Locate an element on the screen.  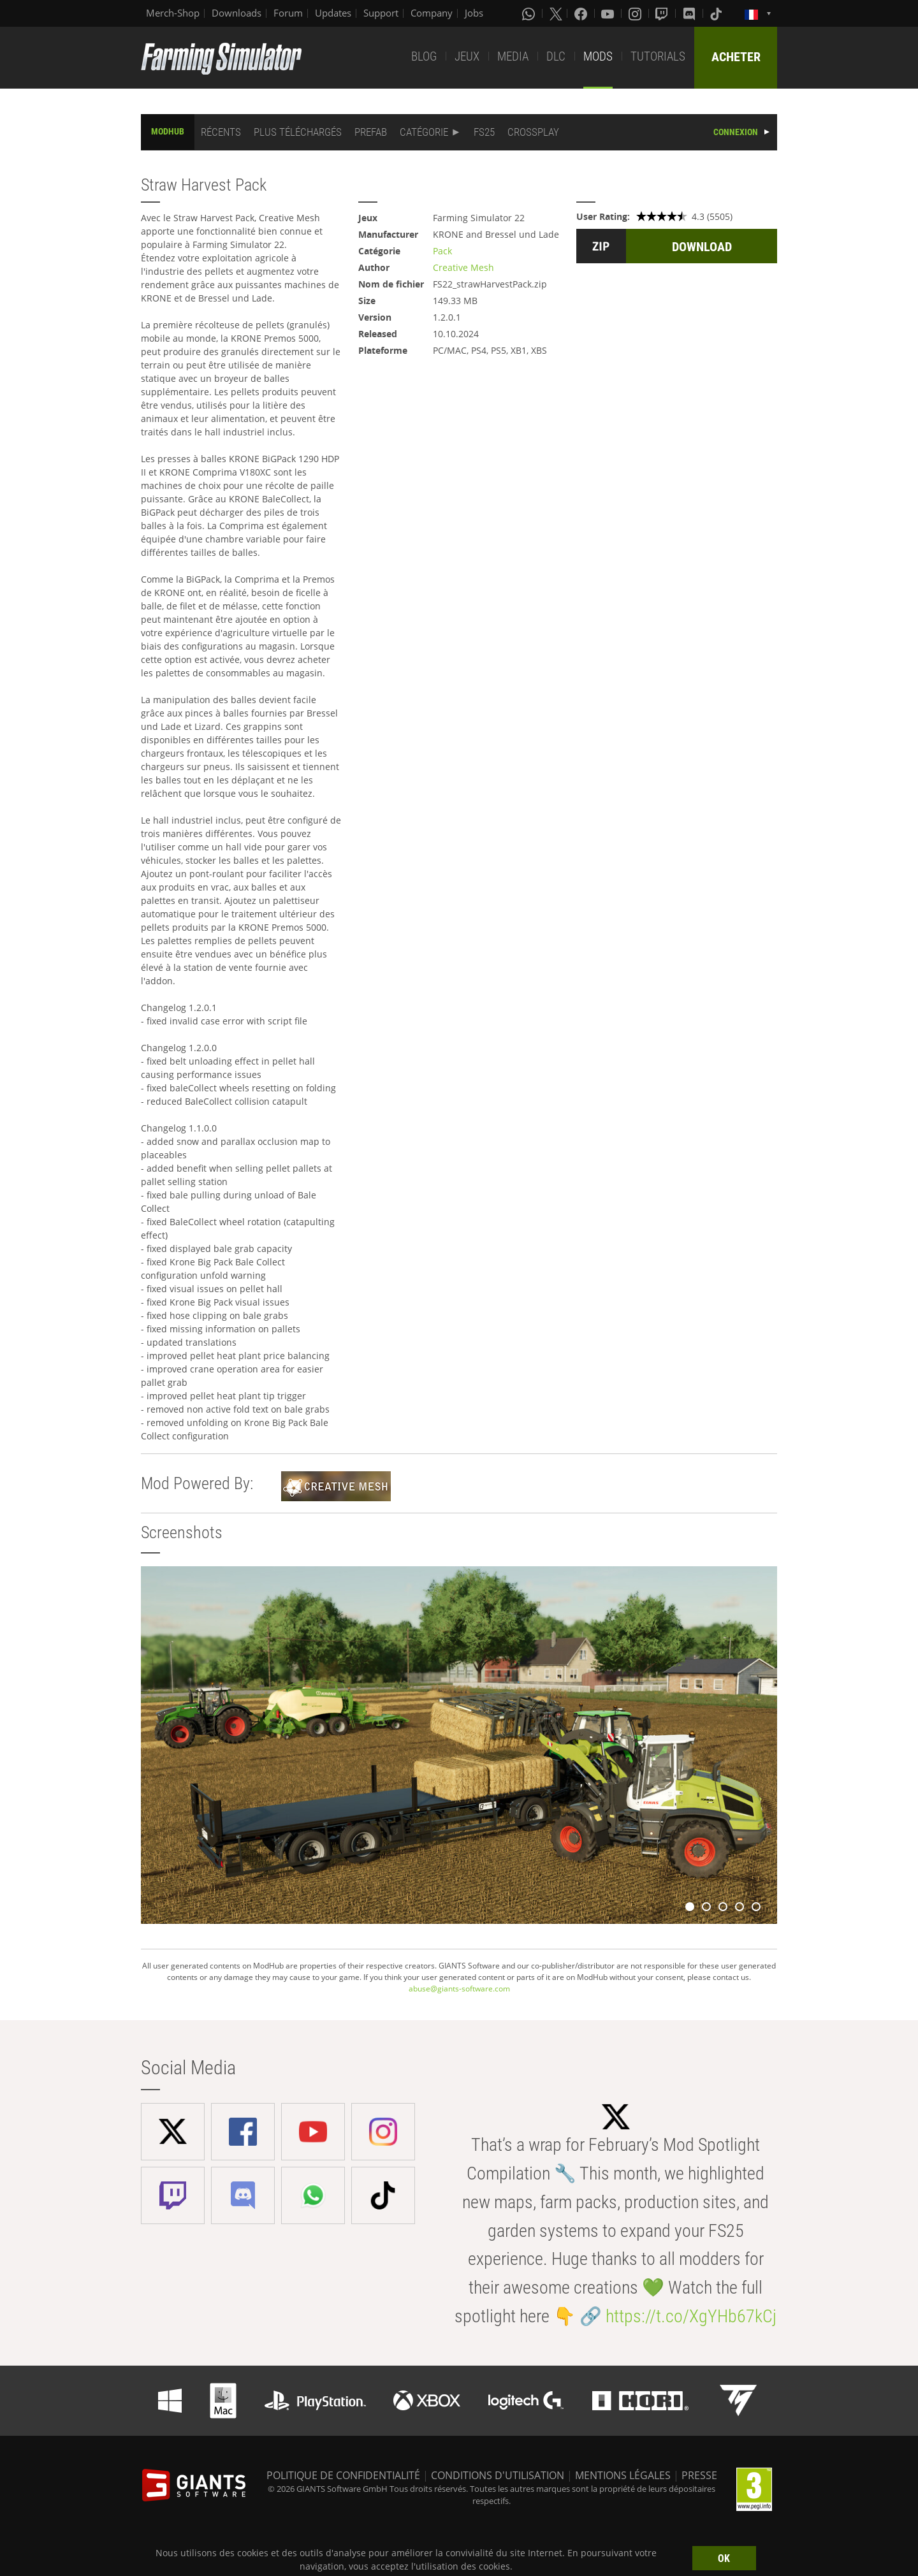
abuse@giants-software.com is located at coordinates (459, 1988).